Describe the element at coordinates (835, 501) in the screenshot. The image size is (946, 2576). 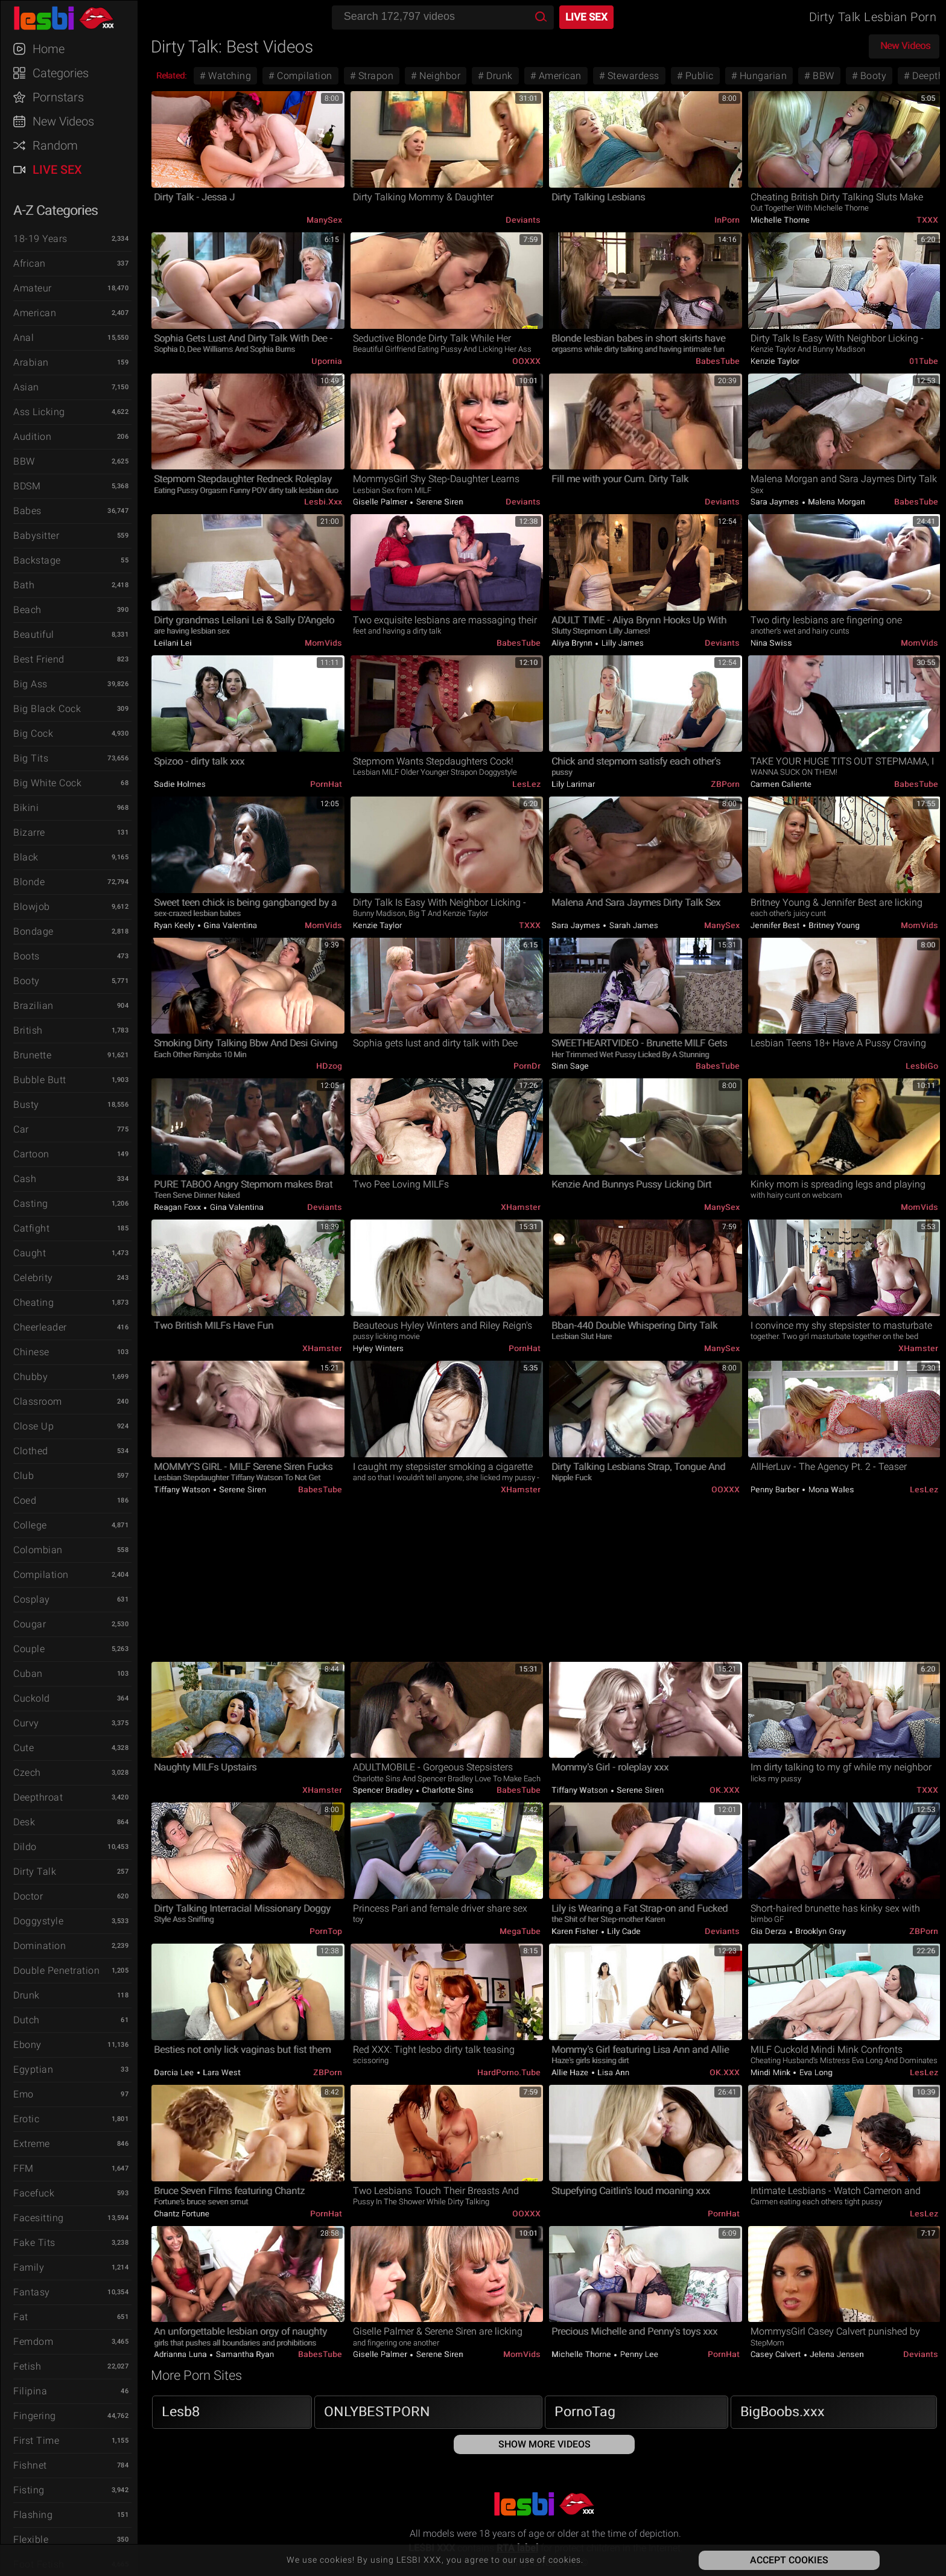
I see `Malena Morgan` at that location.